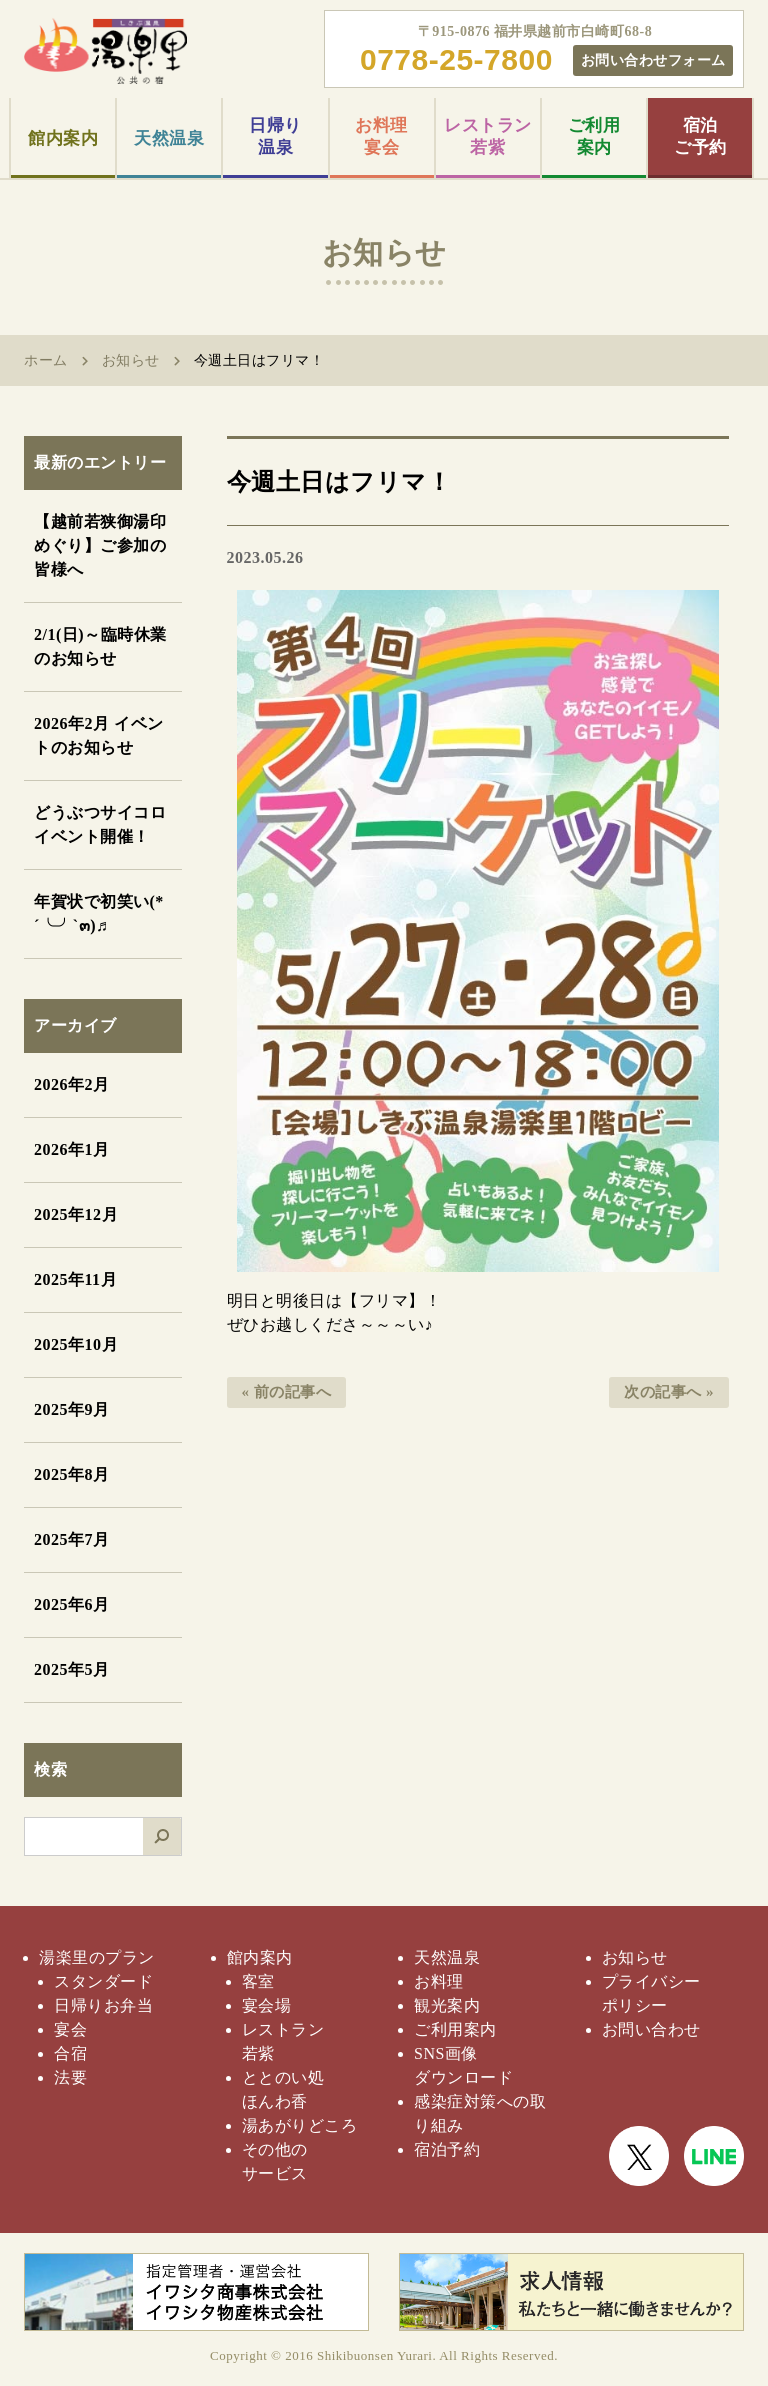 This screenshot has height=2386, width=768. What do you see at coordinates (100, 824) in the screenshot?
I see `どうぶつサイコロイベント開催！` at bounding box center [100, 824].